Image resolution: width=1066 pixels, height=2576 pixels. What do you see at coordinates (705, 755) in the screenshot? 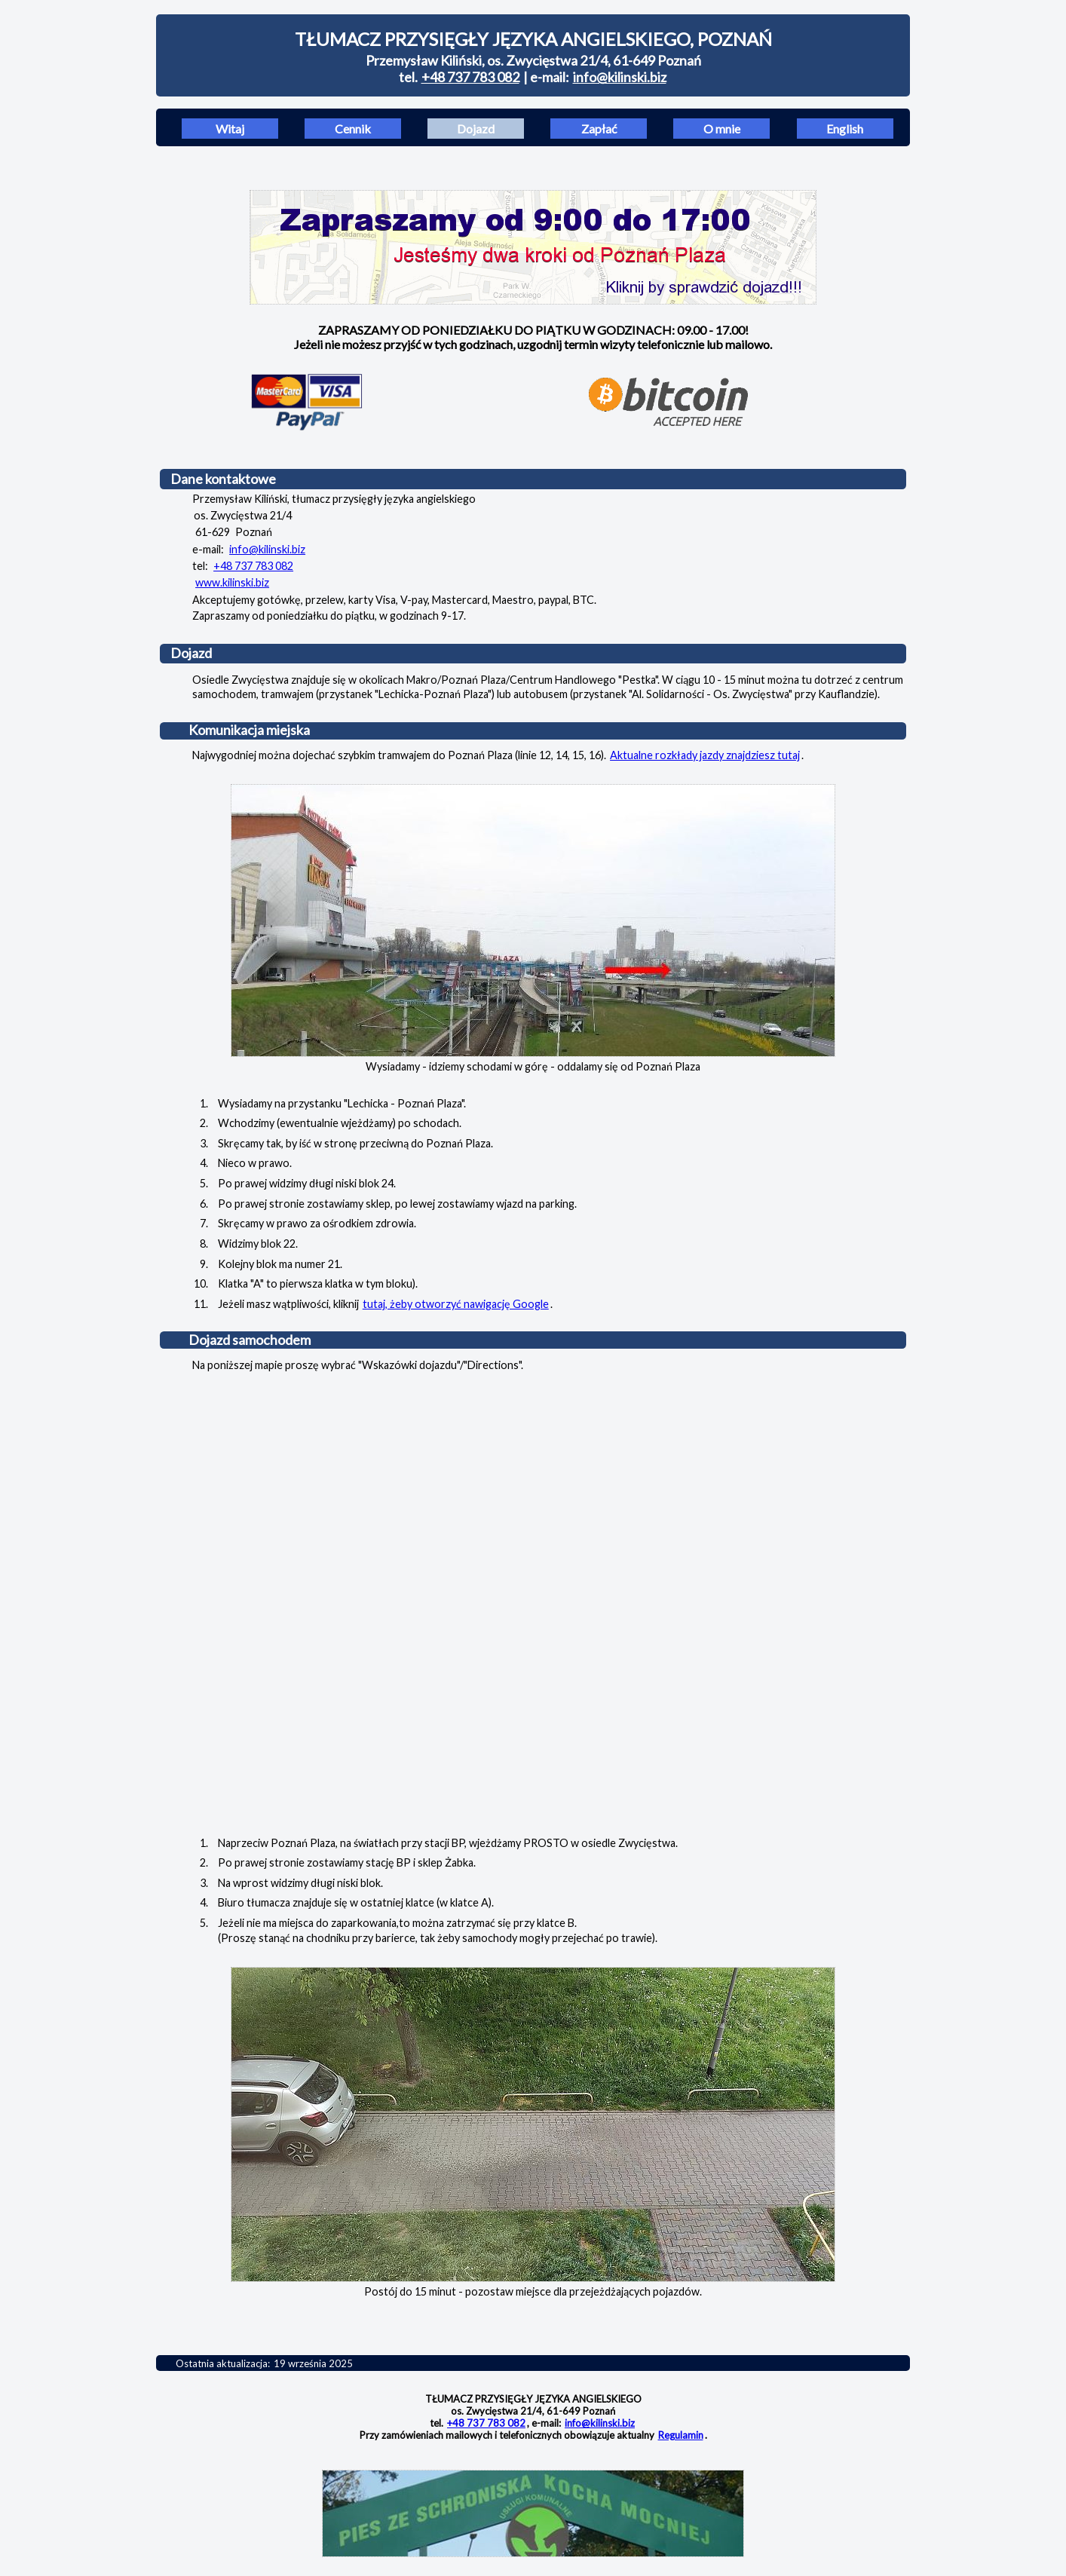
I see `Aktualne rozkłady jazdy znajdziesz tutaj` at bounding box center [705, 755].